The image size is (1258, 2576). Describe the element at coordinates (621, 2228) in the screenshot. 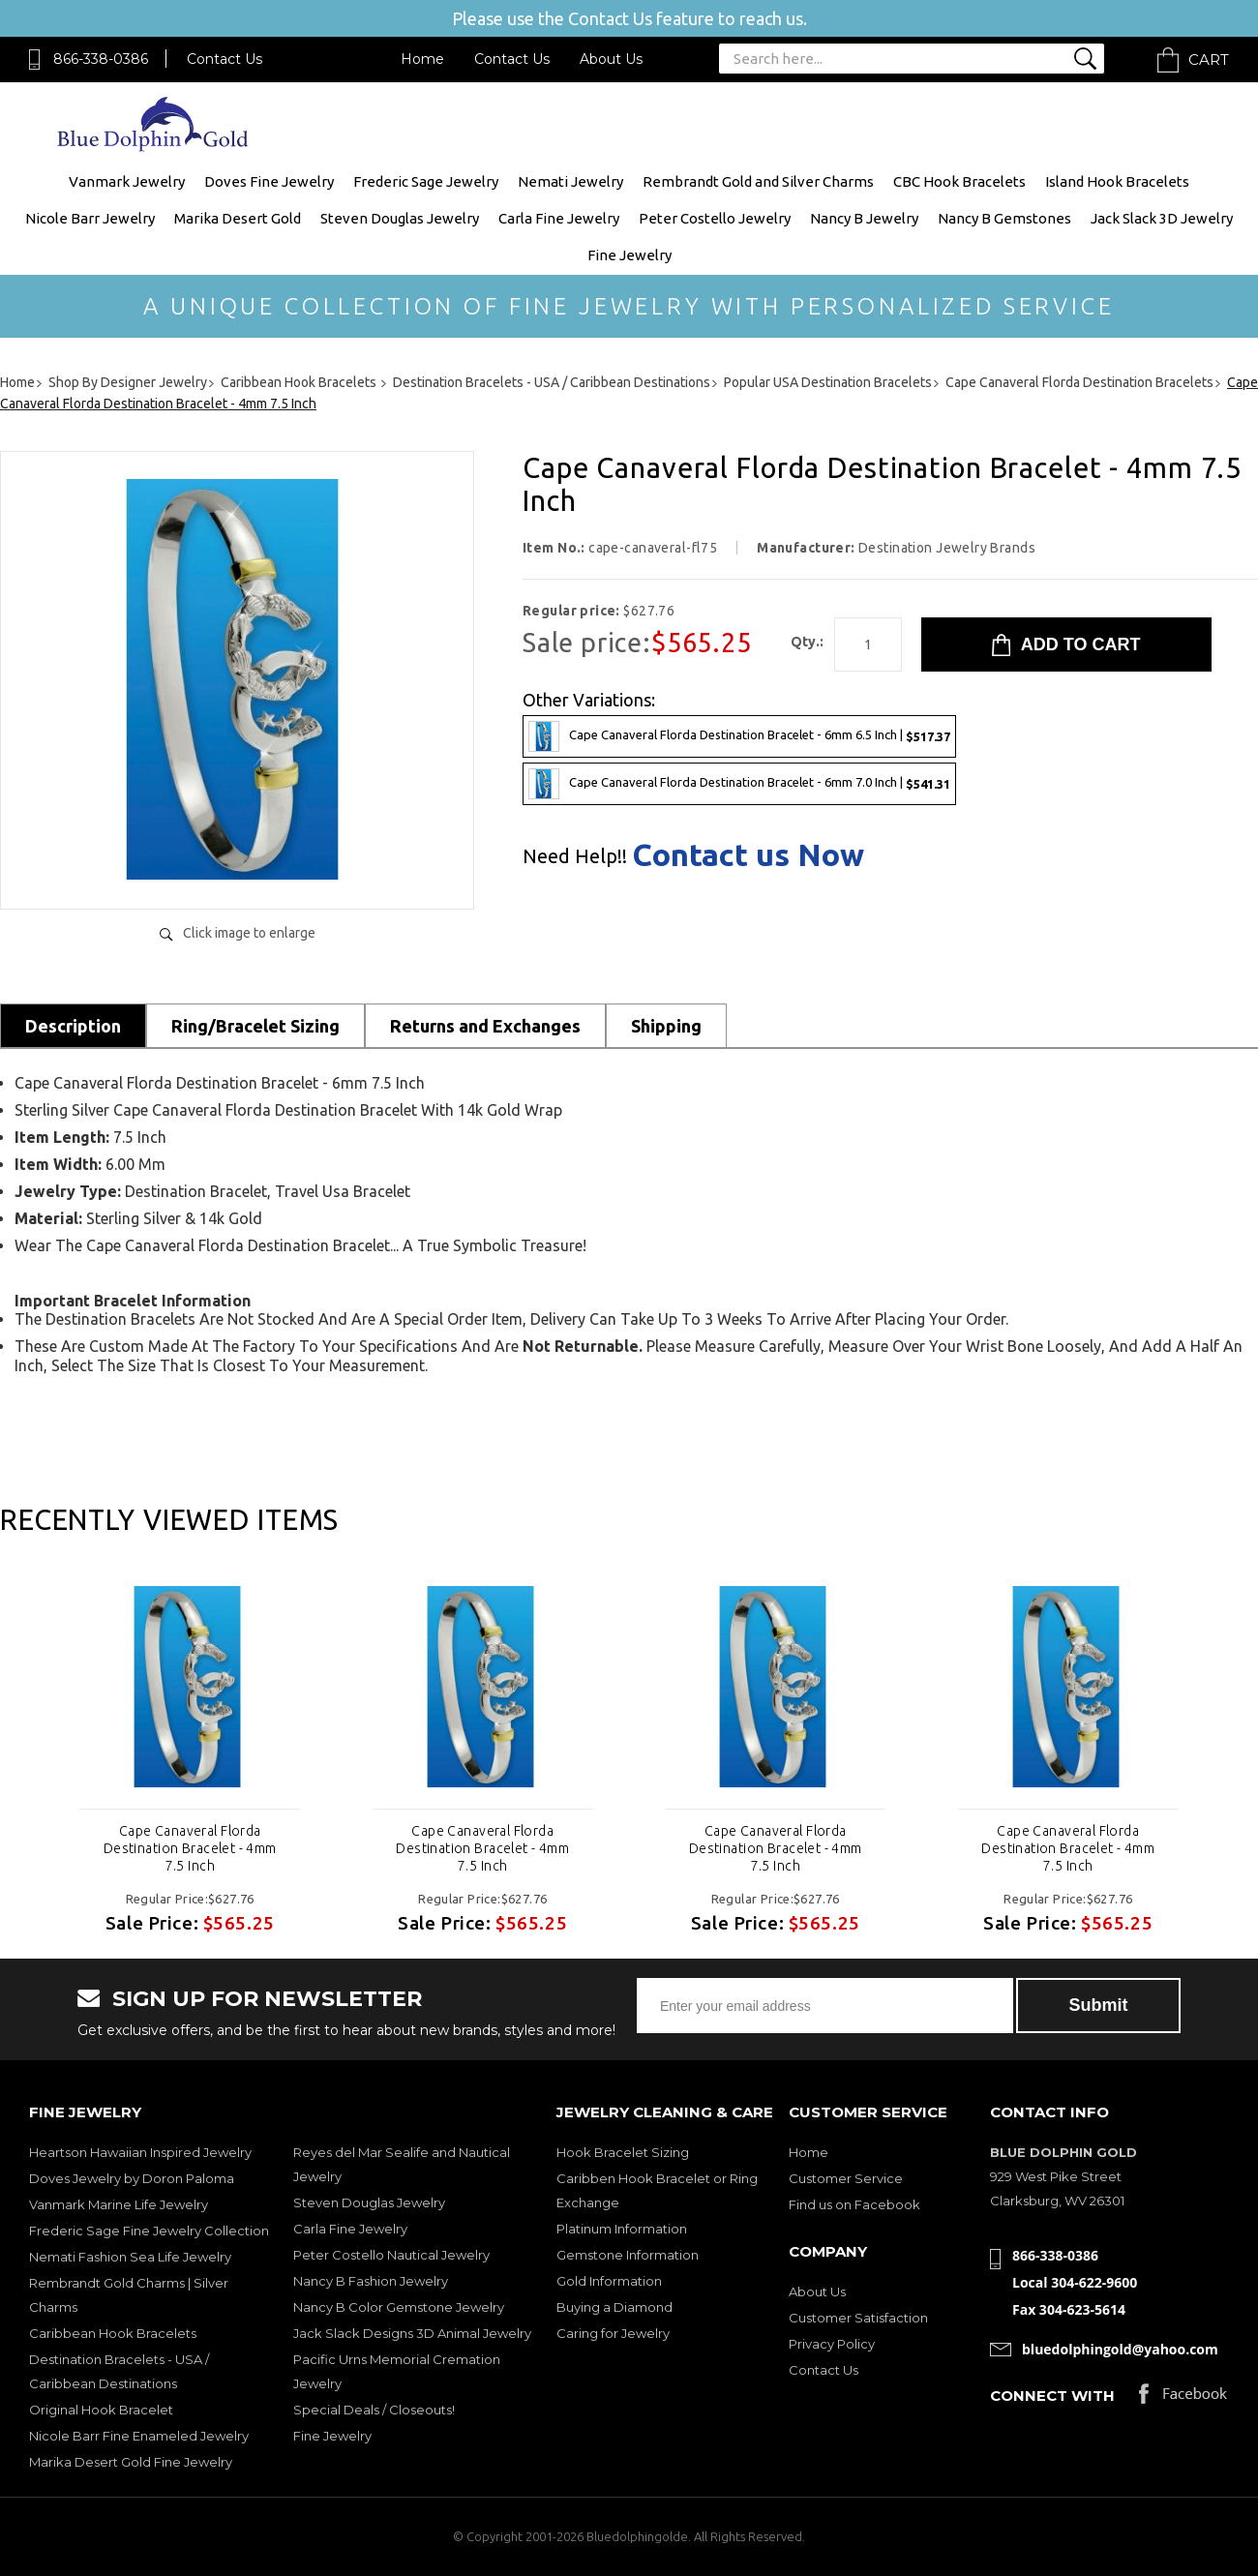

I see `Platinum Information` at that location.